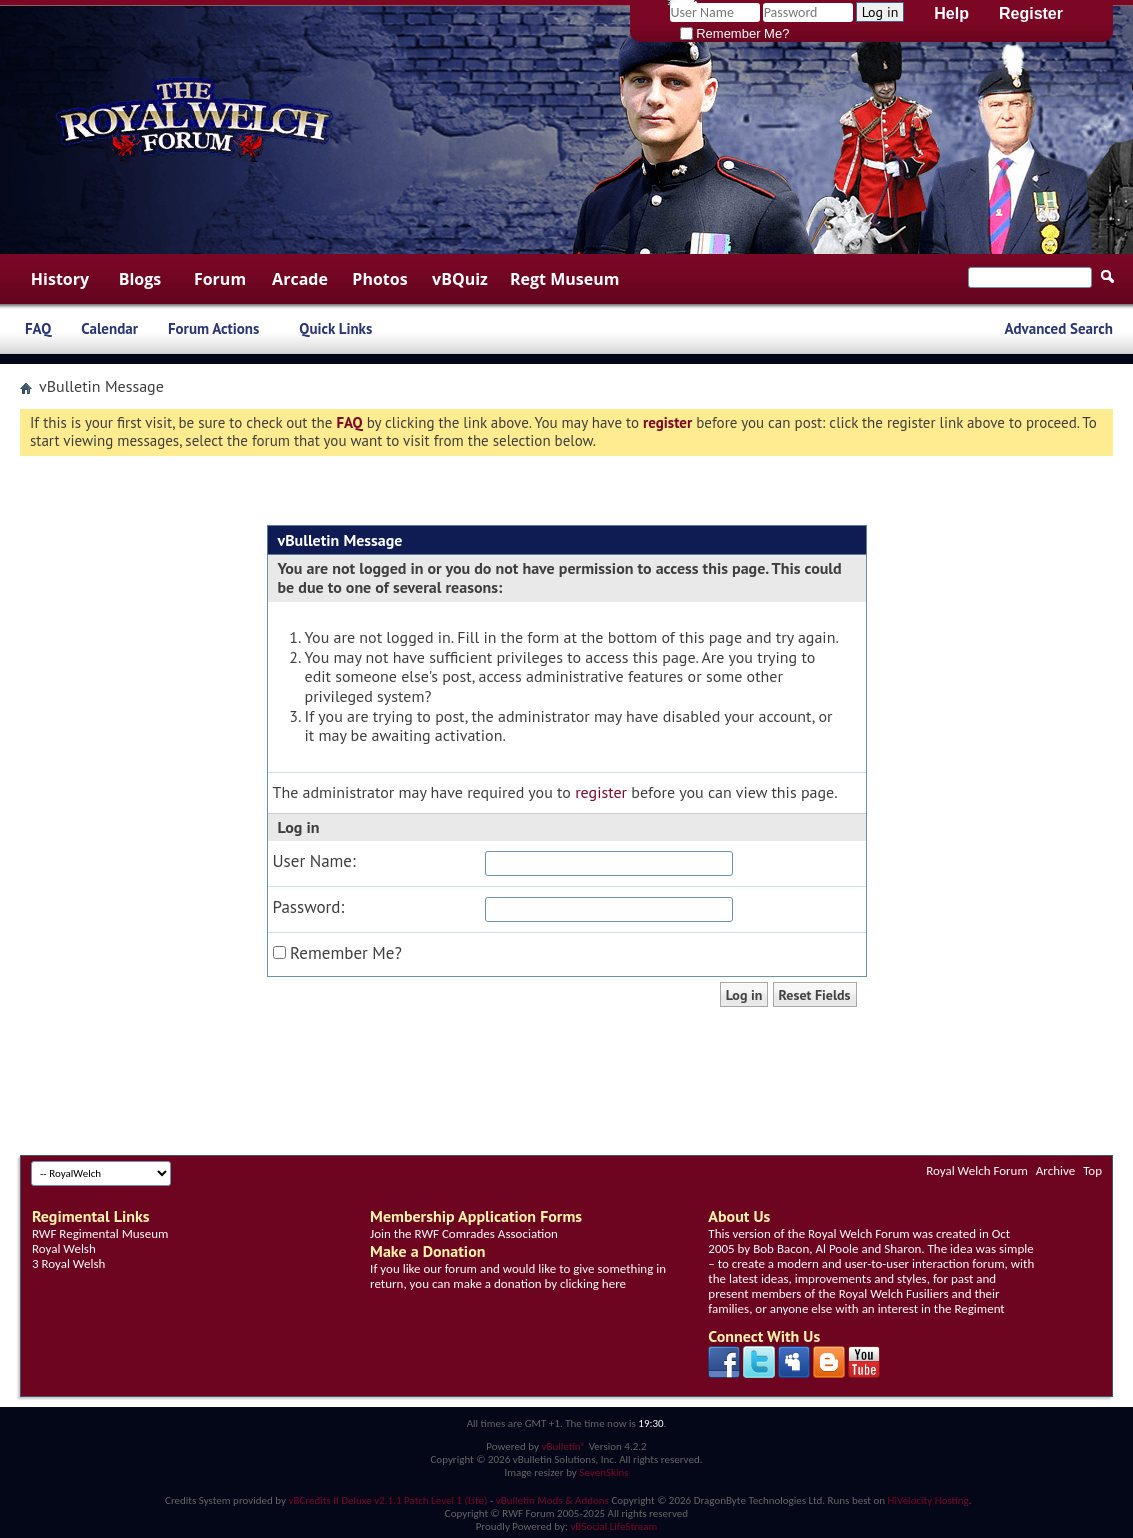 The width and height of the screenshot is (1133, 1538). What do you see at coordinates (1055, 1170) in the screenshot?
I see `Archive` at bounding box center [1055, 1170].